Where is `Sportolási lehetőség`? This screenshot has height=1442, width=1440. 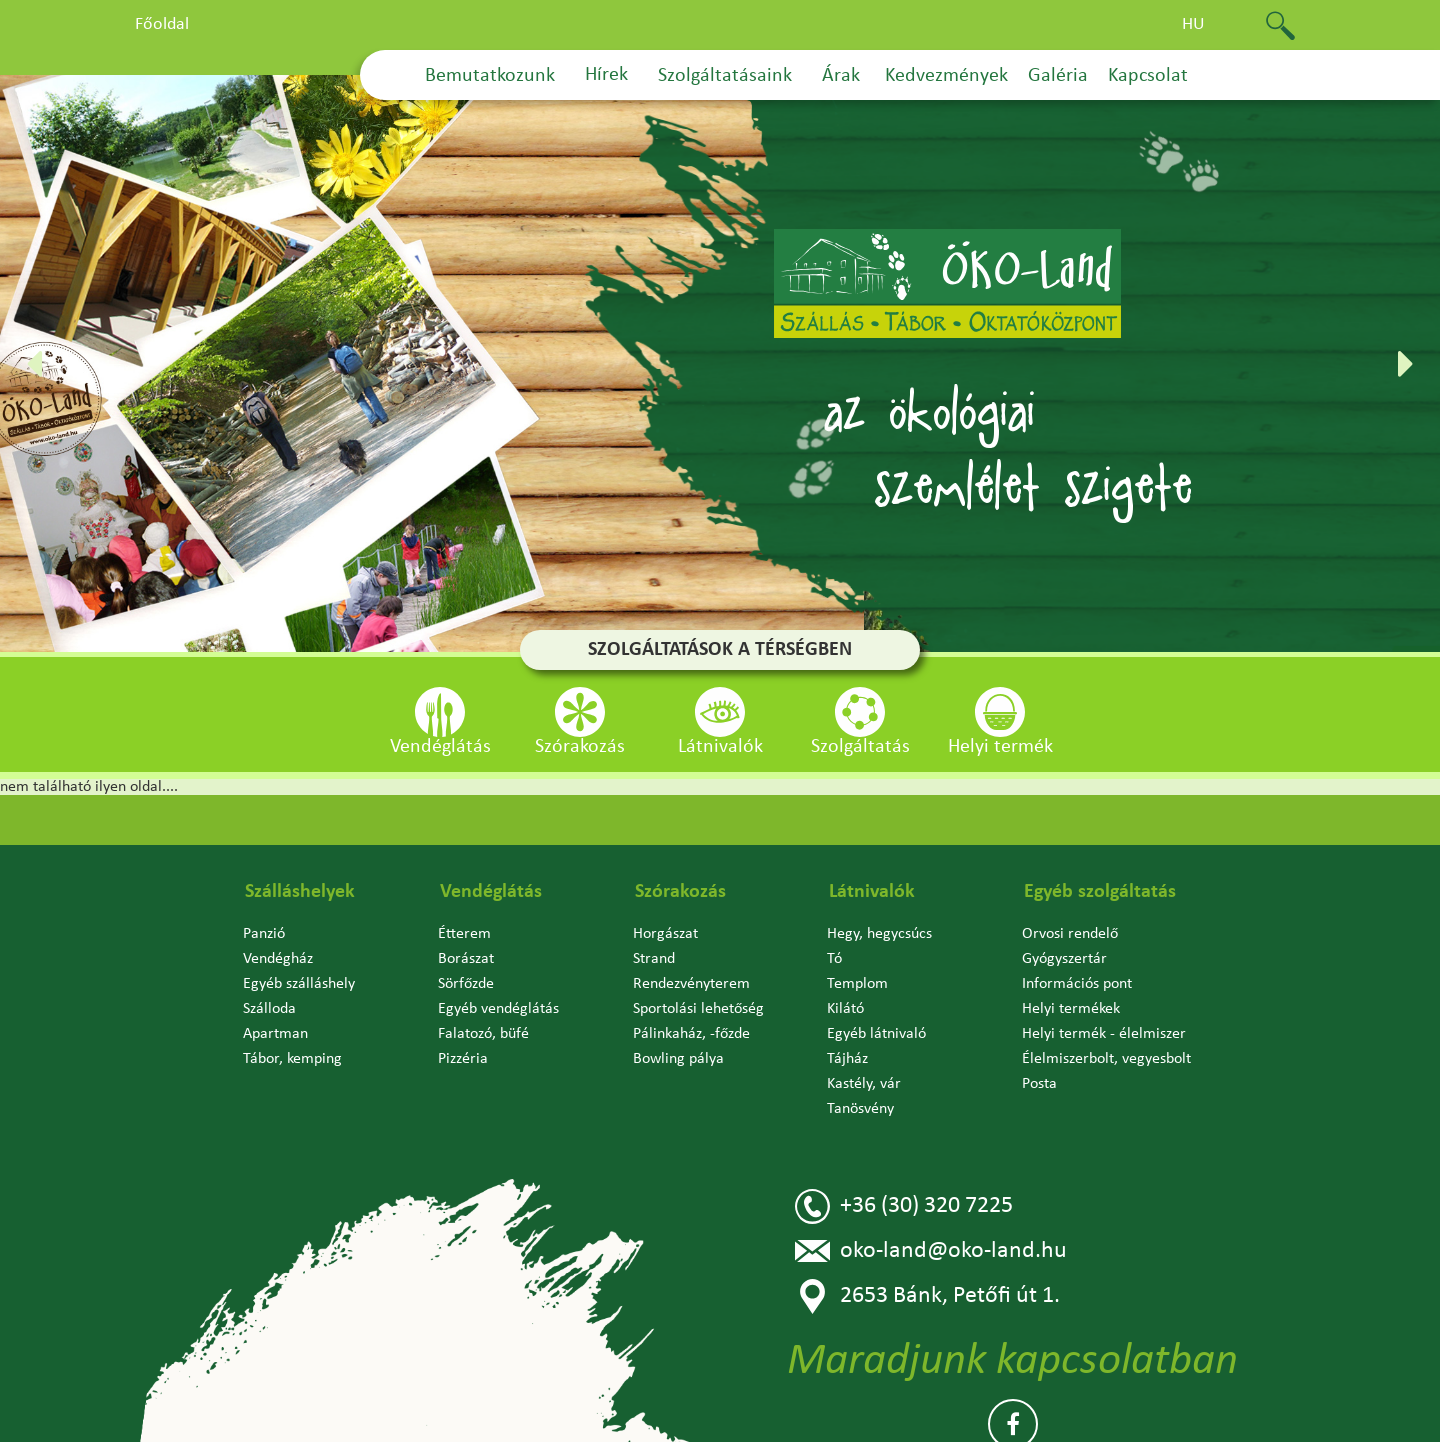
Sportolási lehetőség is located at coordinates (698, 1009).